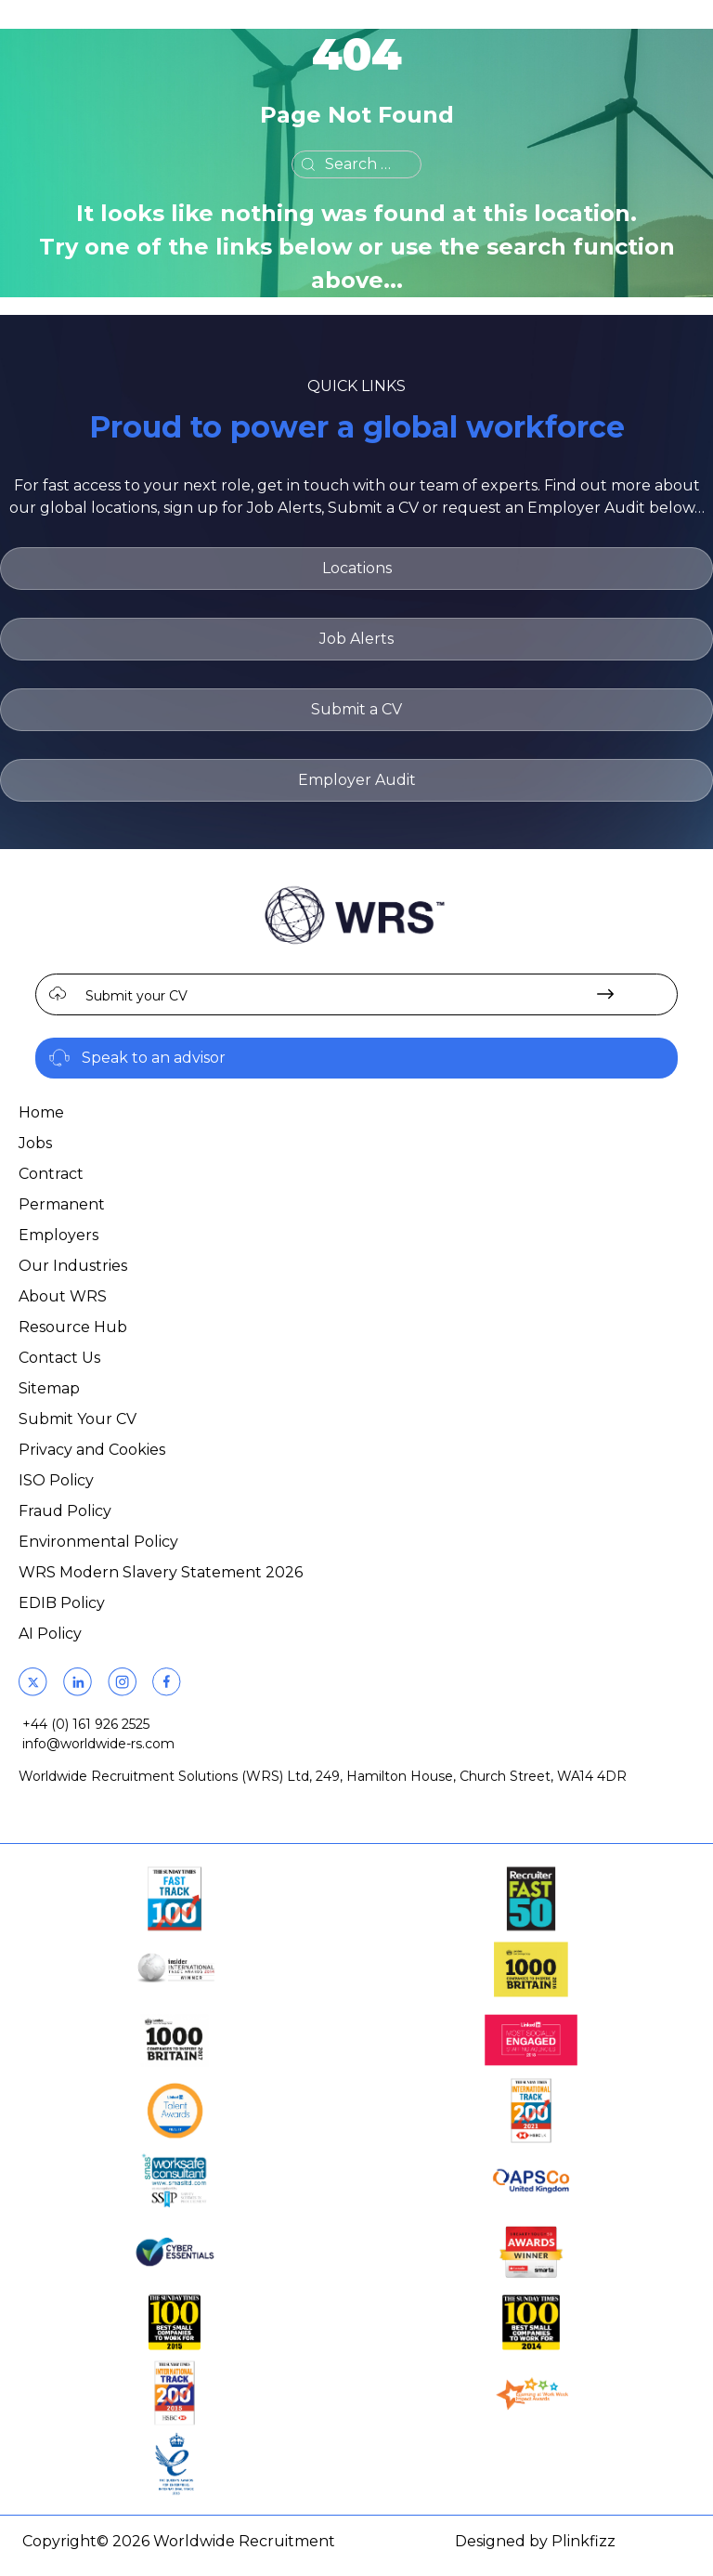 This screenshot has width=713, height=2576. Describe the element at coordinates (58, 1235) in the screenshot. I see `Employers` at that location.